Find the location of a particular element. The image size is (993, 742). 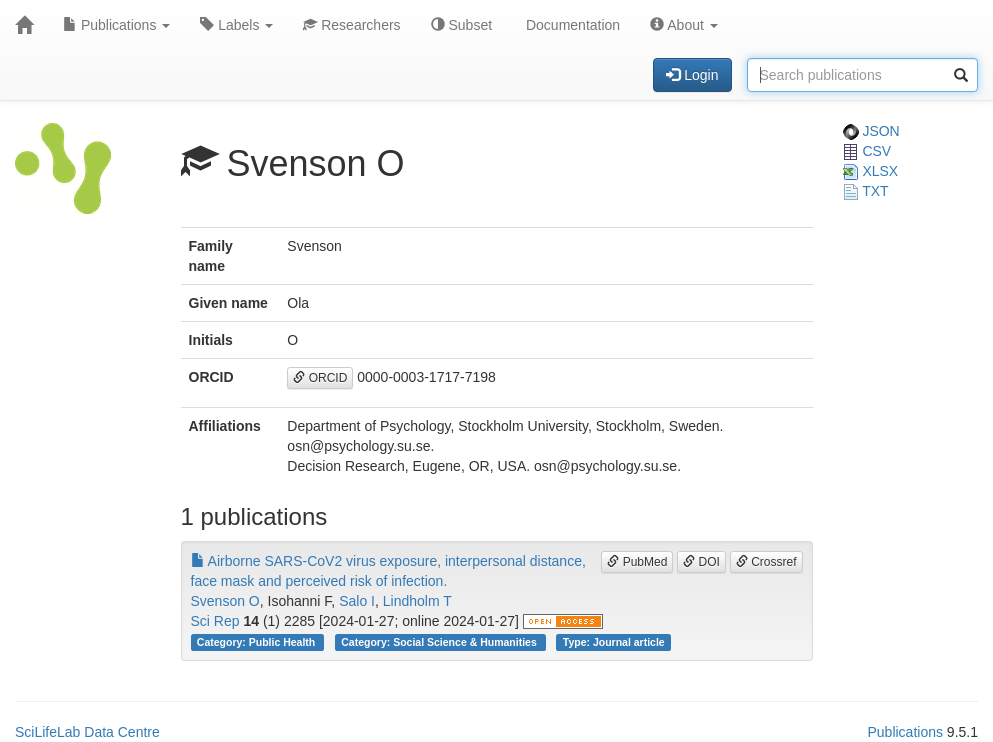

About is located at coordinates (684, 25).